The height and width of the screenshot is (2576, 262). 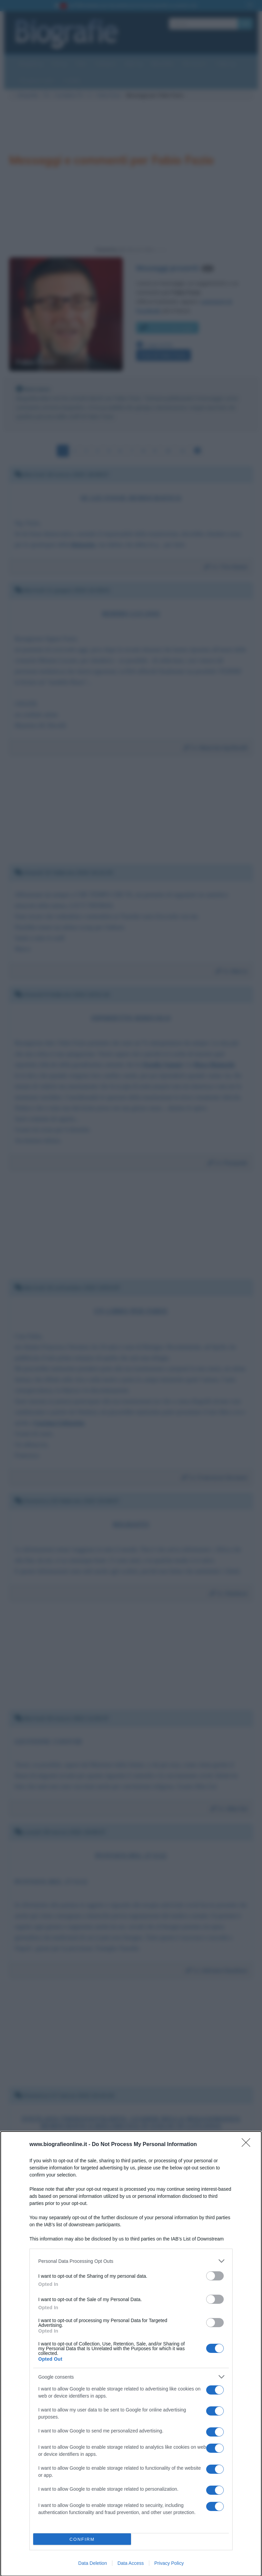 What do you see at coordinates (131, 2261) in the screenshot?
I see `[listitem]` at bounding box center [131, 2261].